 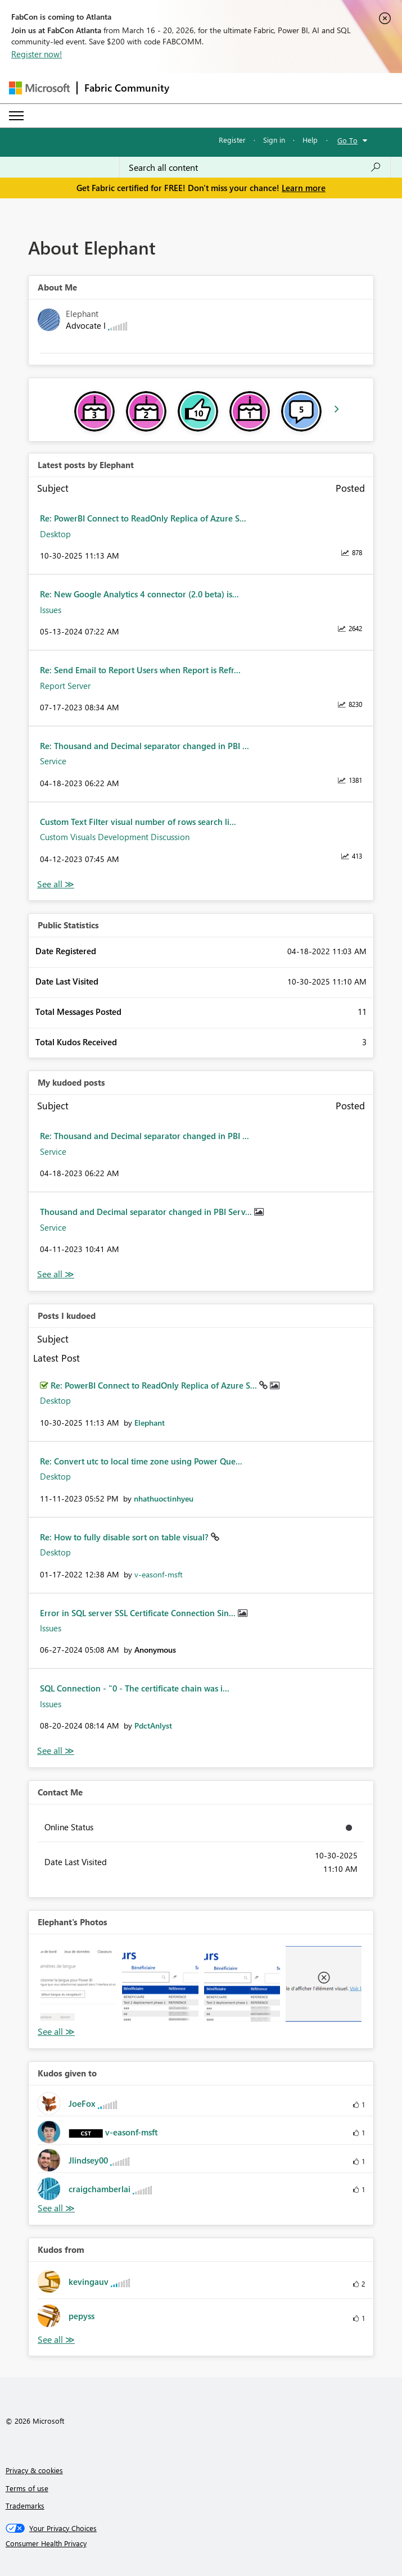 What do you see at coordinates (143, 518) in the screenshot?
I see `Re: PowerBI Connect to ReadOnly Replica of Azure S...` at bounding box center [143, 518].